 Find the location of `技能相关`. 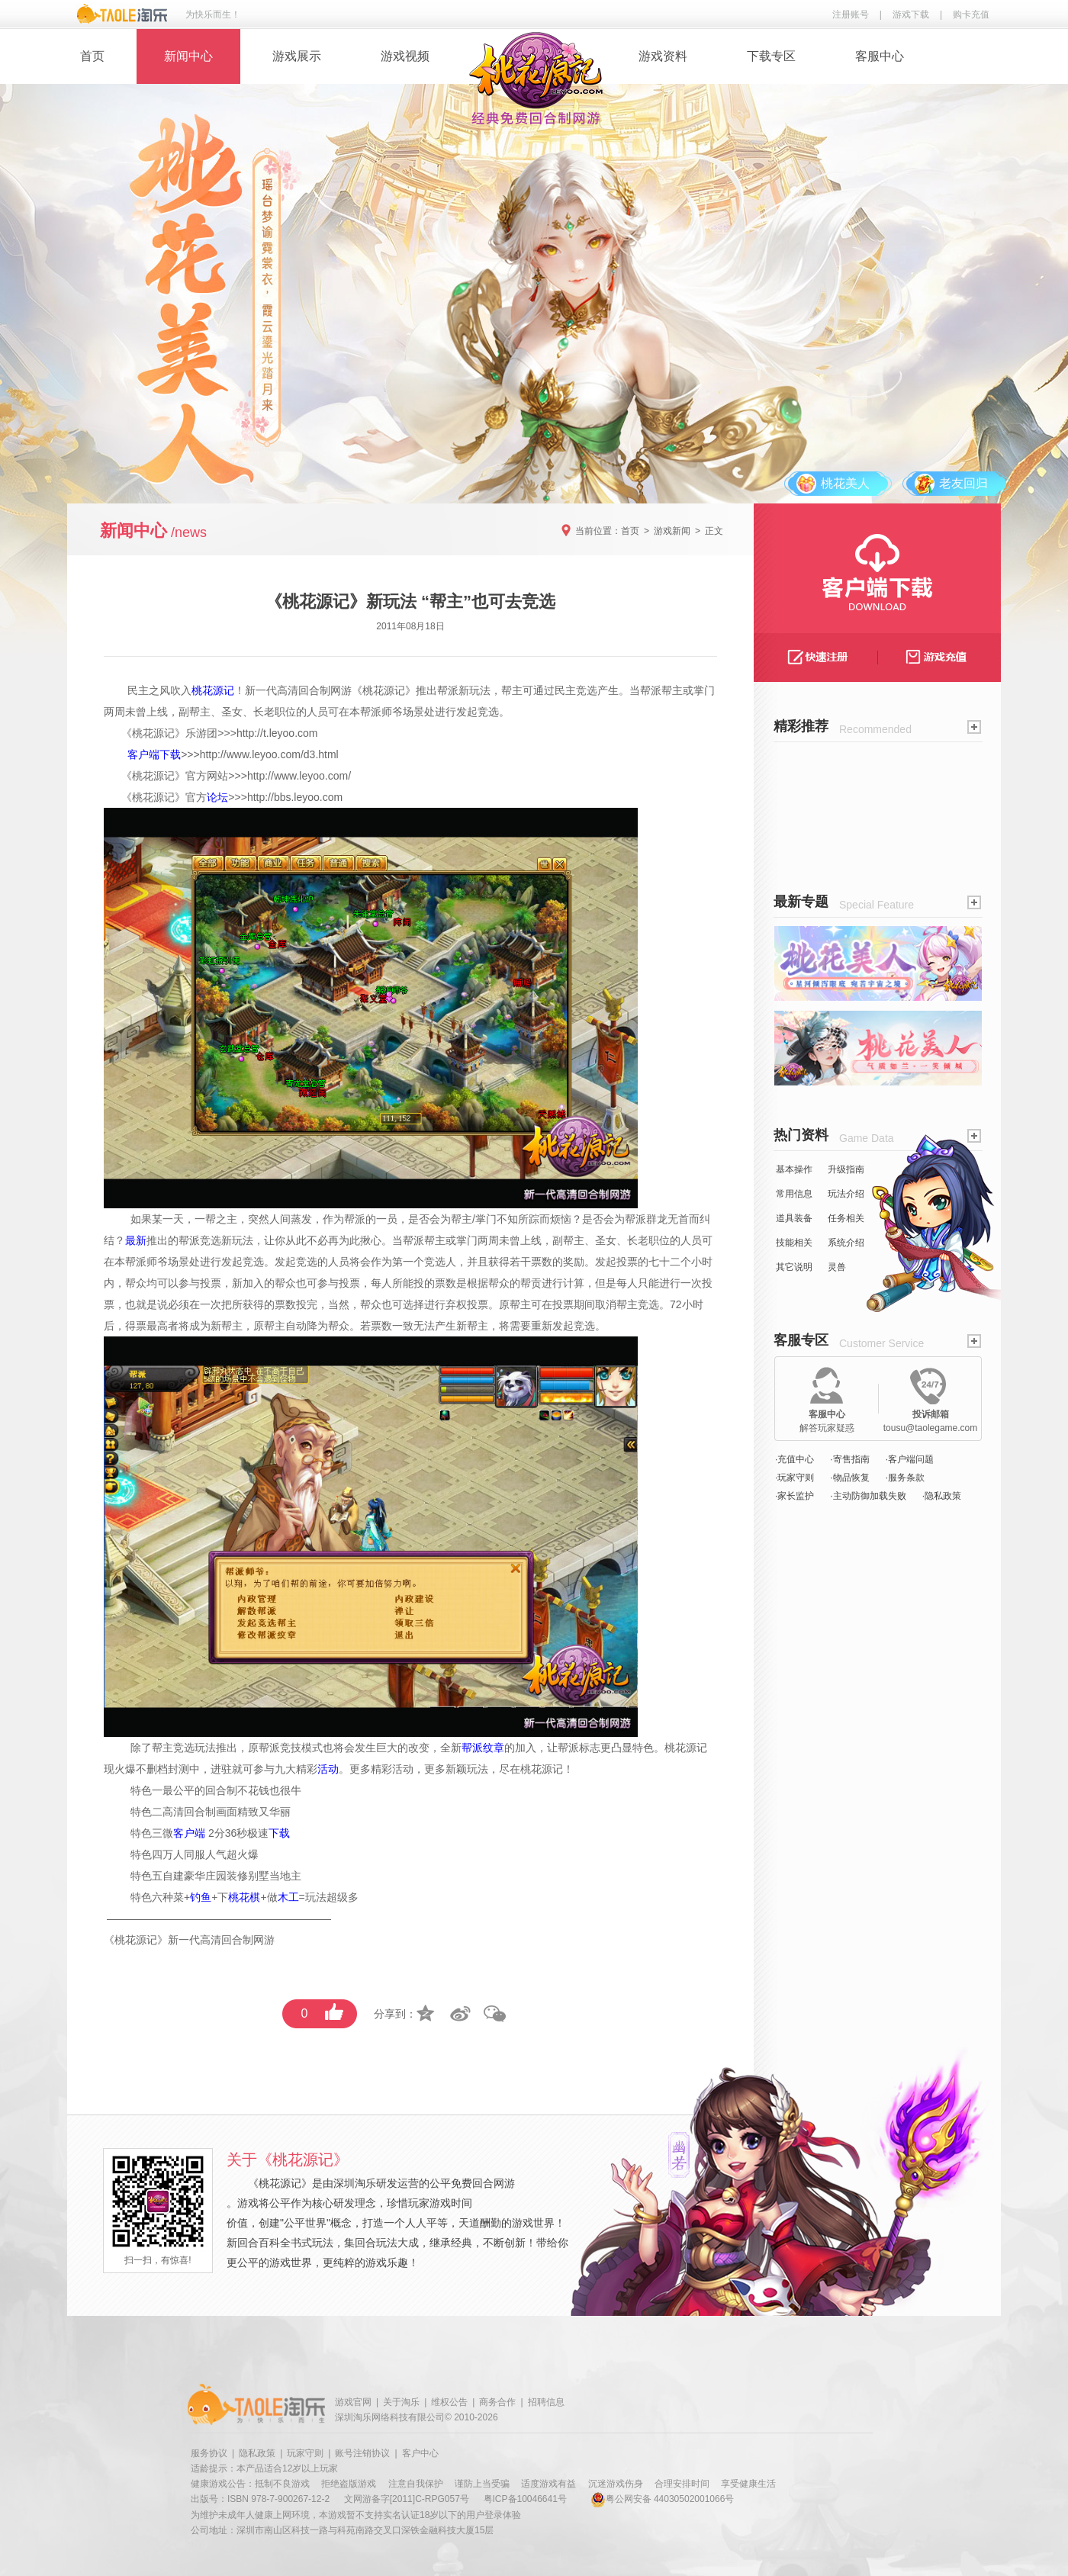

技能相关 is located at coordinates (794, 1242).